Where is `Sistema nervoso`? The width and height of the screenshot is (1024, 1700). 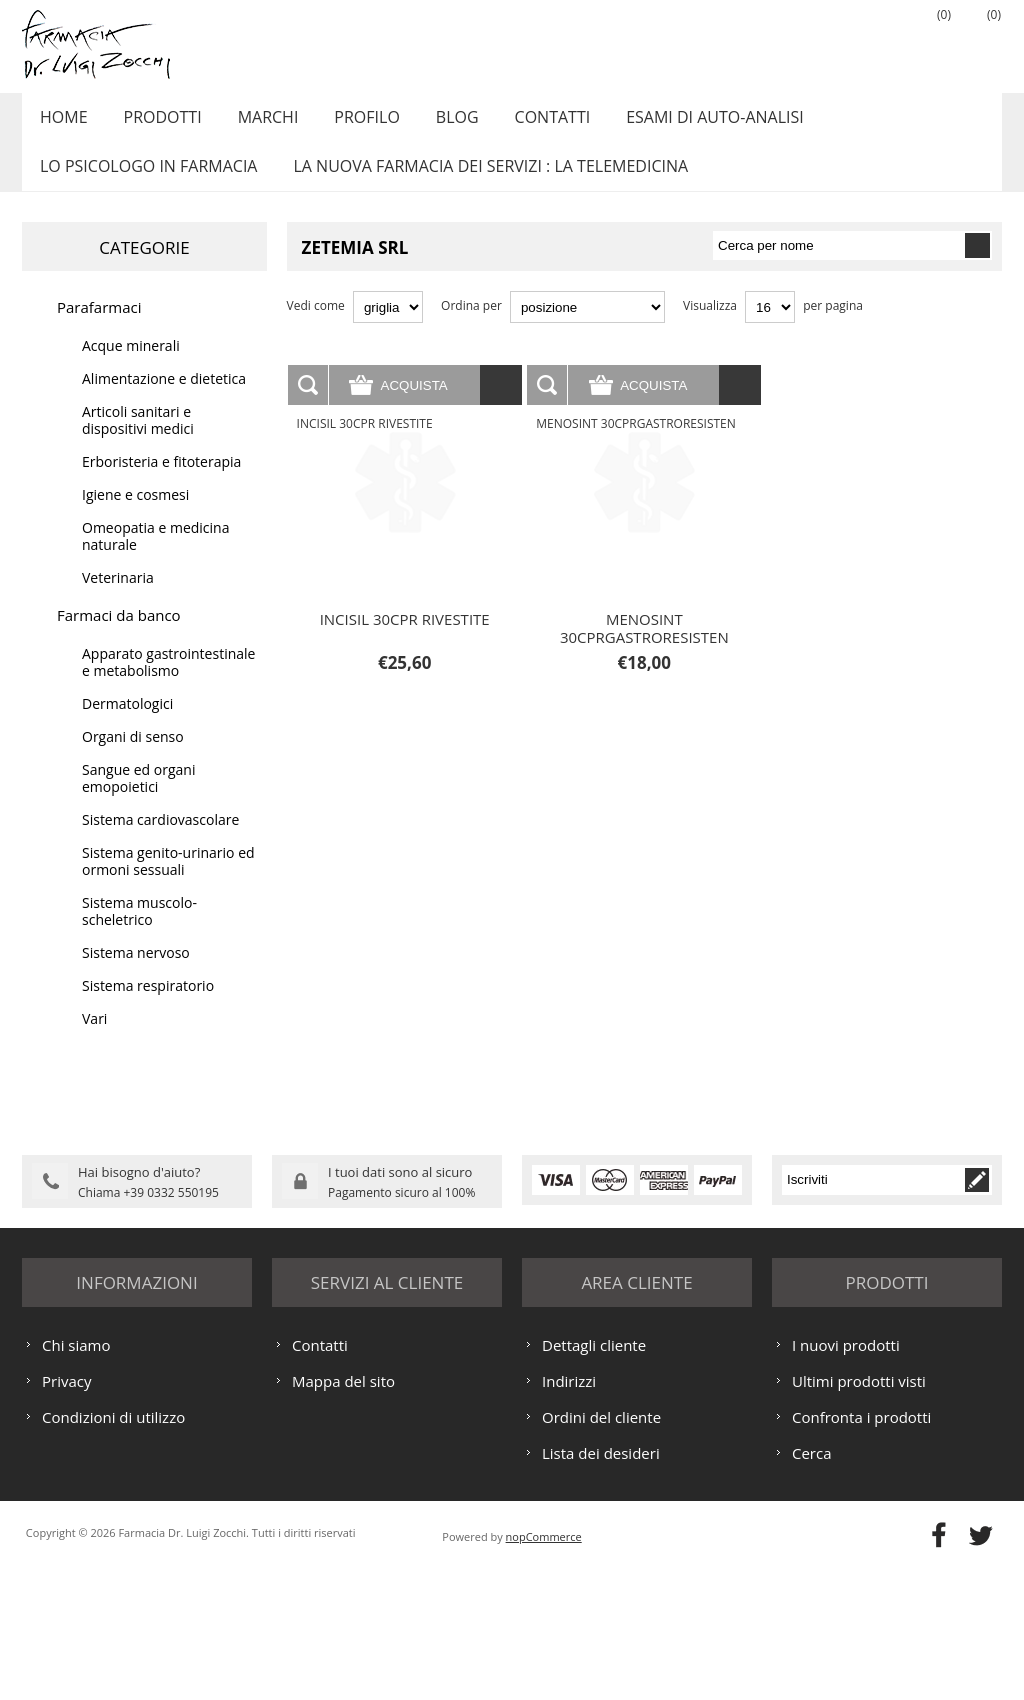
Sistema nervoso is located at coordinates (136, 974).